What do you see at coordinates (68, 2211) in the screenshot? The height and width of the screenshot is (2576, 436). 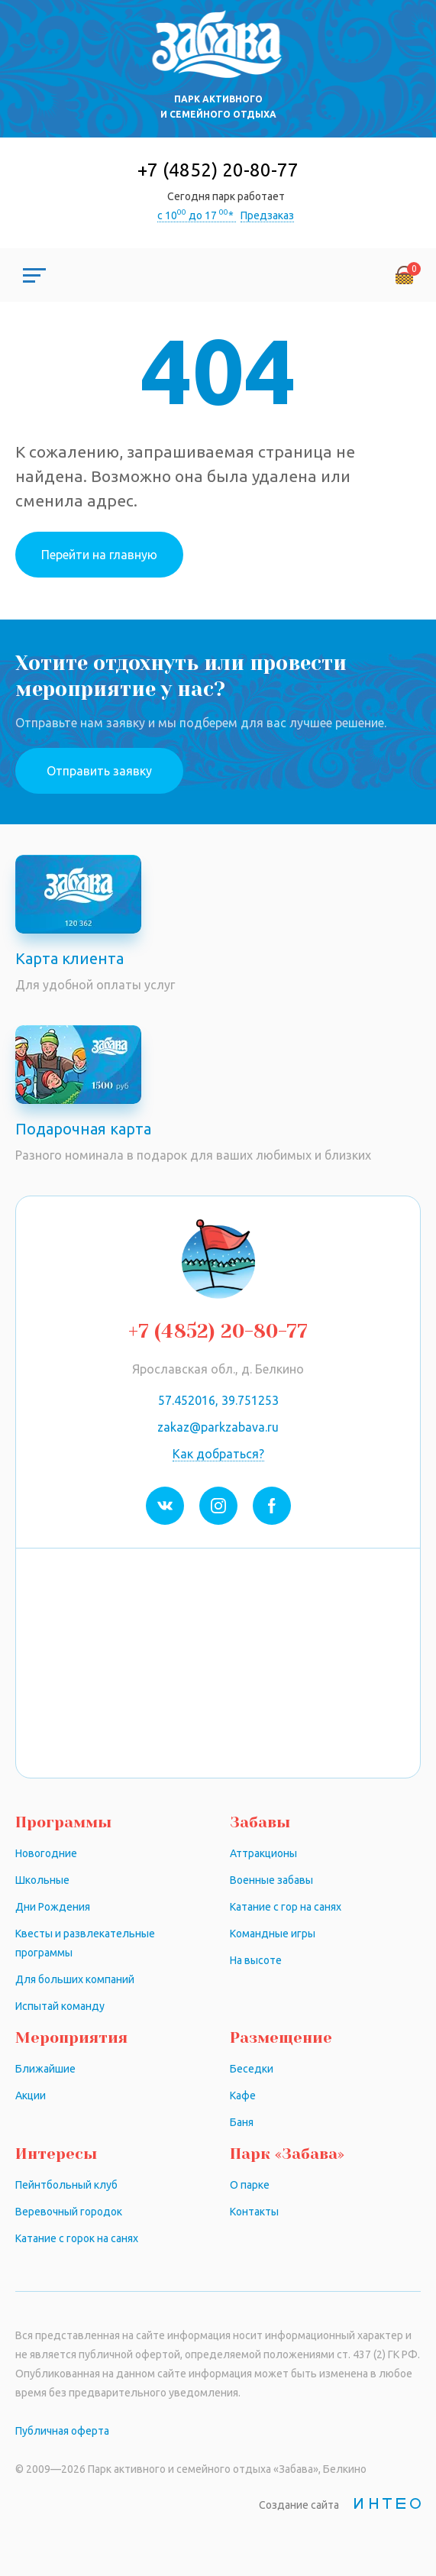 I see `Веревочный городок` at bounding box center [68, 2211].